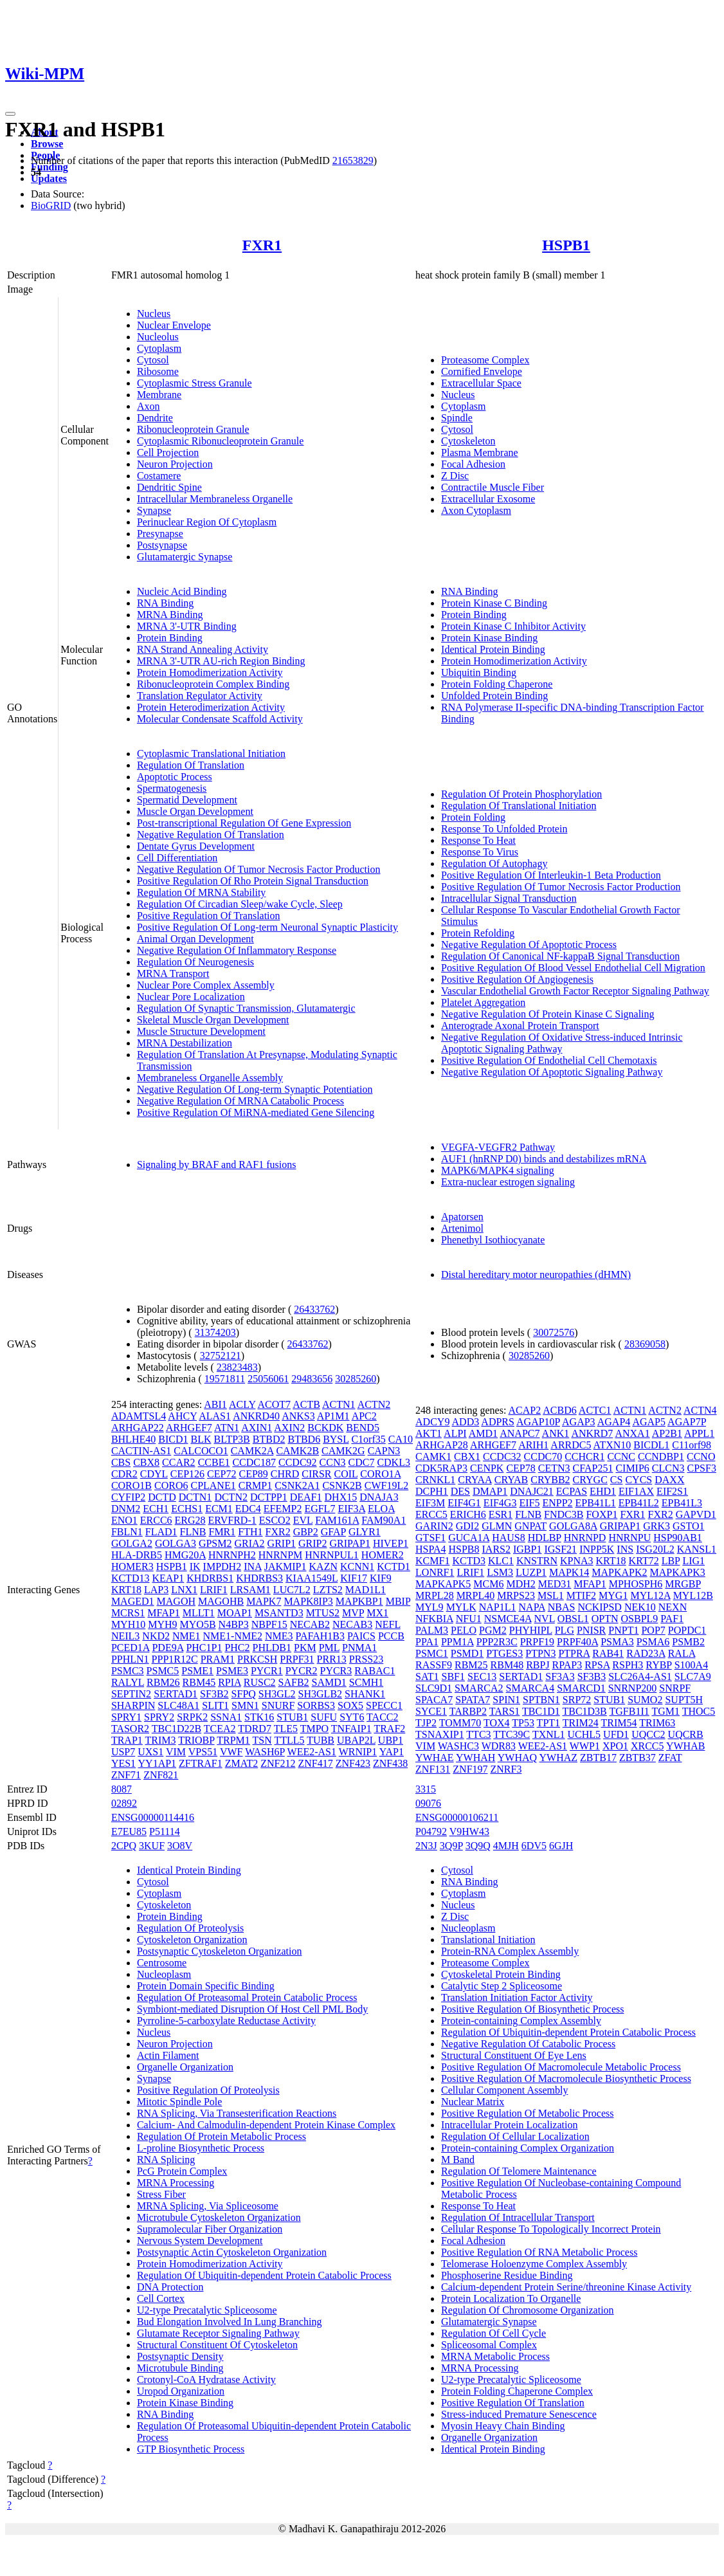  What do you see at coordinates (153, 313) in the screenshot?
I see `Nucleus` at bounding box center [153, 313].